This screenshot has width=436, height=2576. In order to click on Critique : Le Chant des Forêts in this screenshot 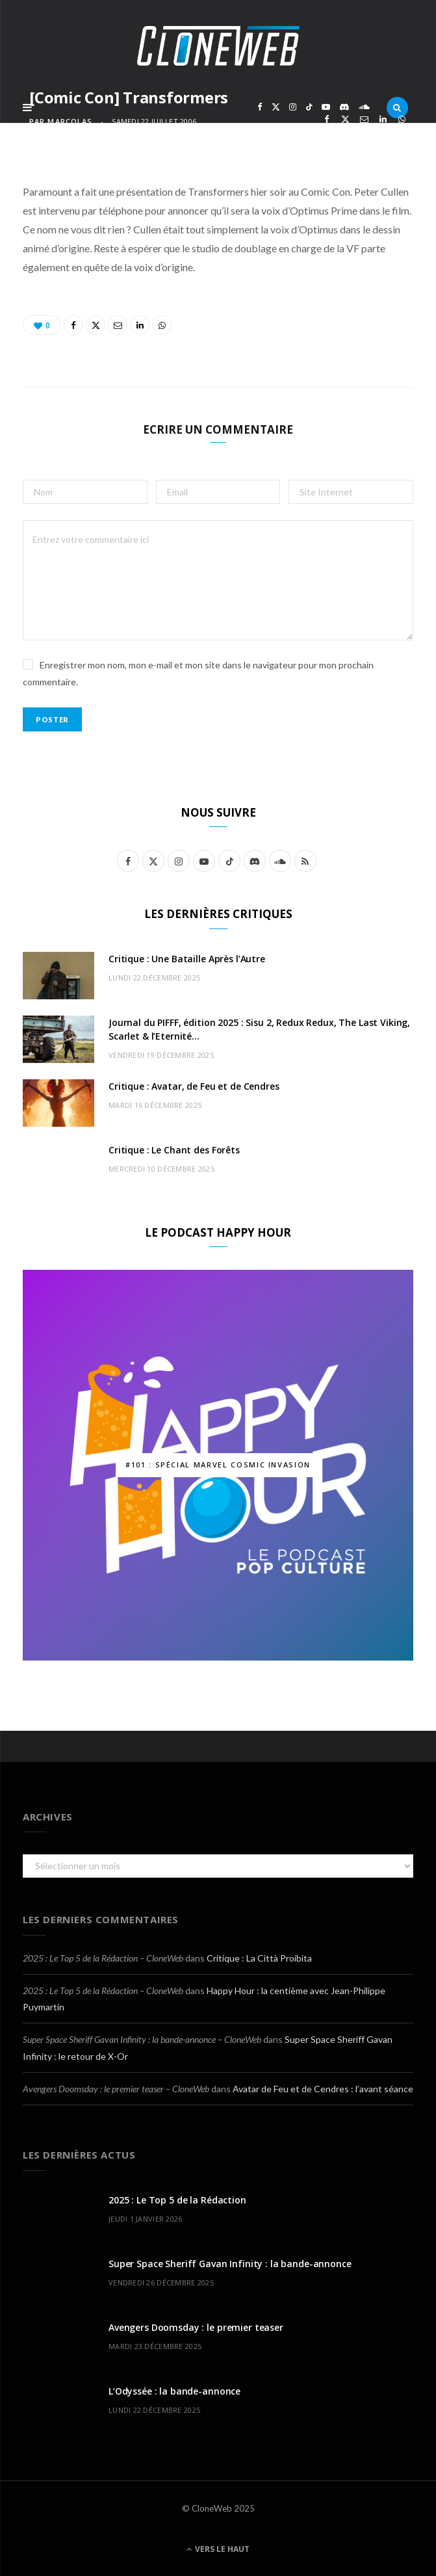, I will do `click(174, 1150)`.